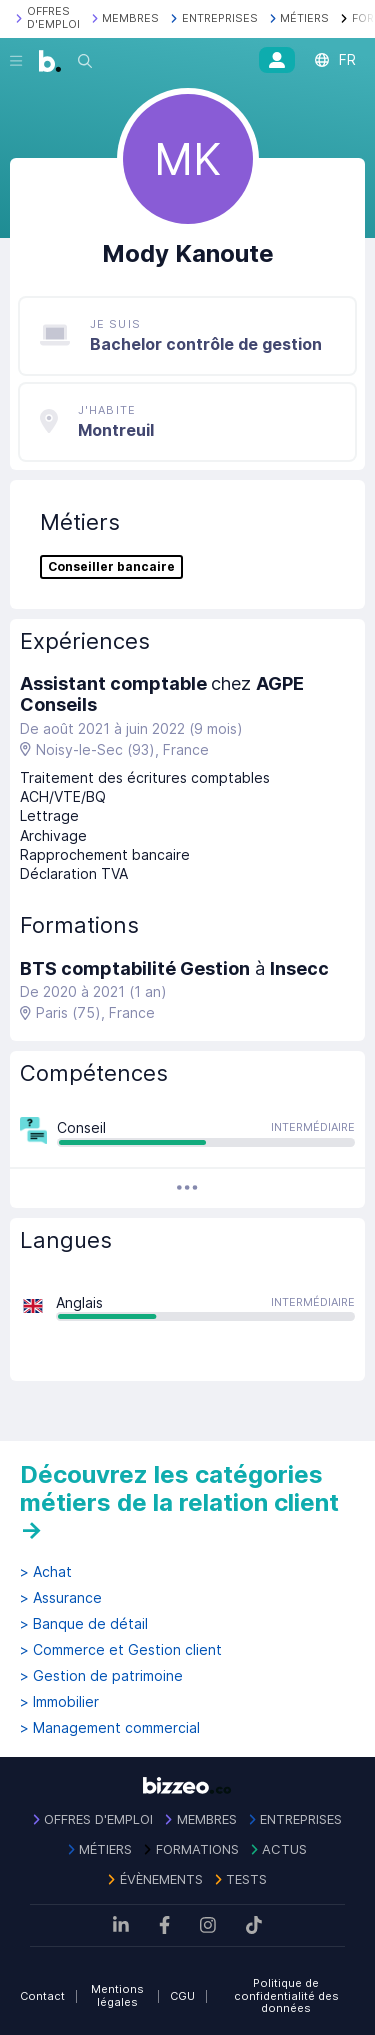 This screenshot has height=2035, width=375. What do you see at coordinates (46, 1572) in the screenshot?
I see `> Achat` at bounding box center [46, 1572].